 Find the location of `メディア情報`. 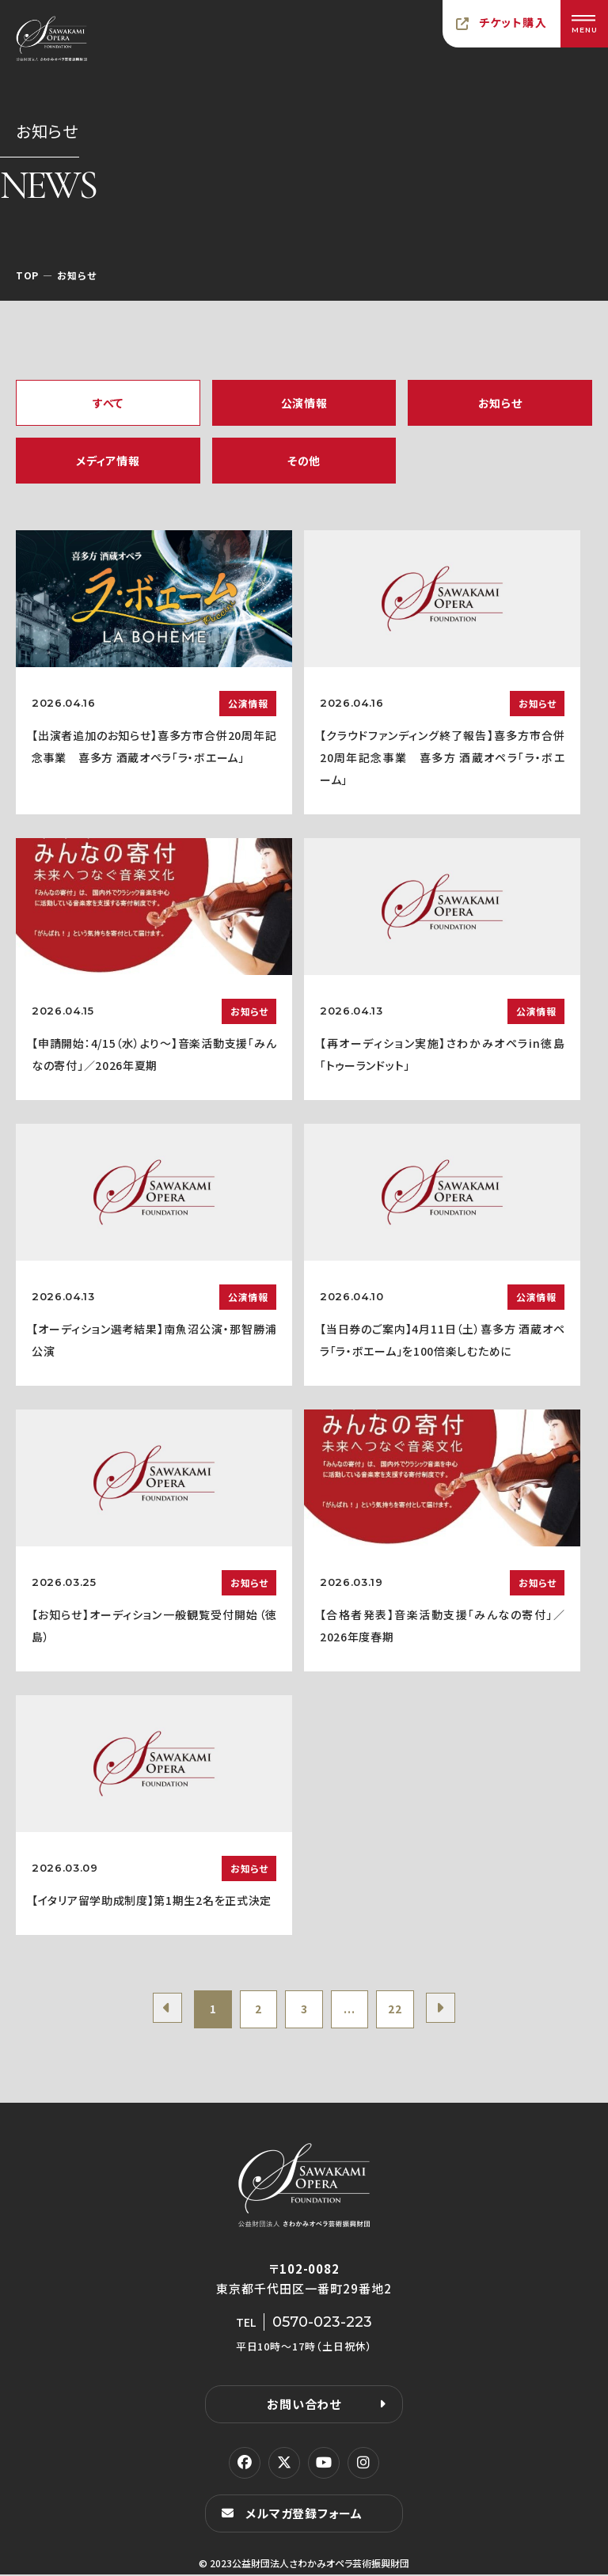

メディア情報 is located at coordinates (107, 461).